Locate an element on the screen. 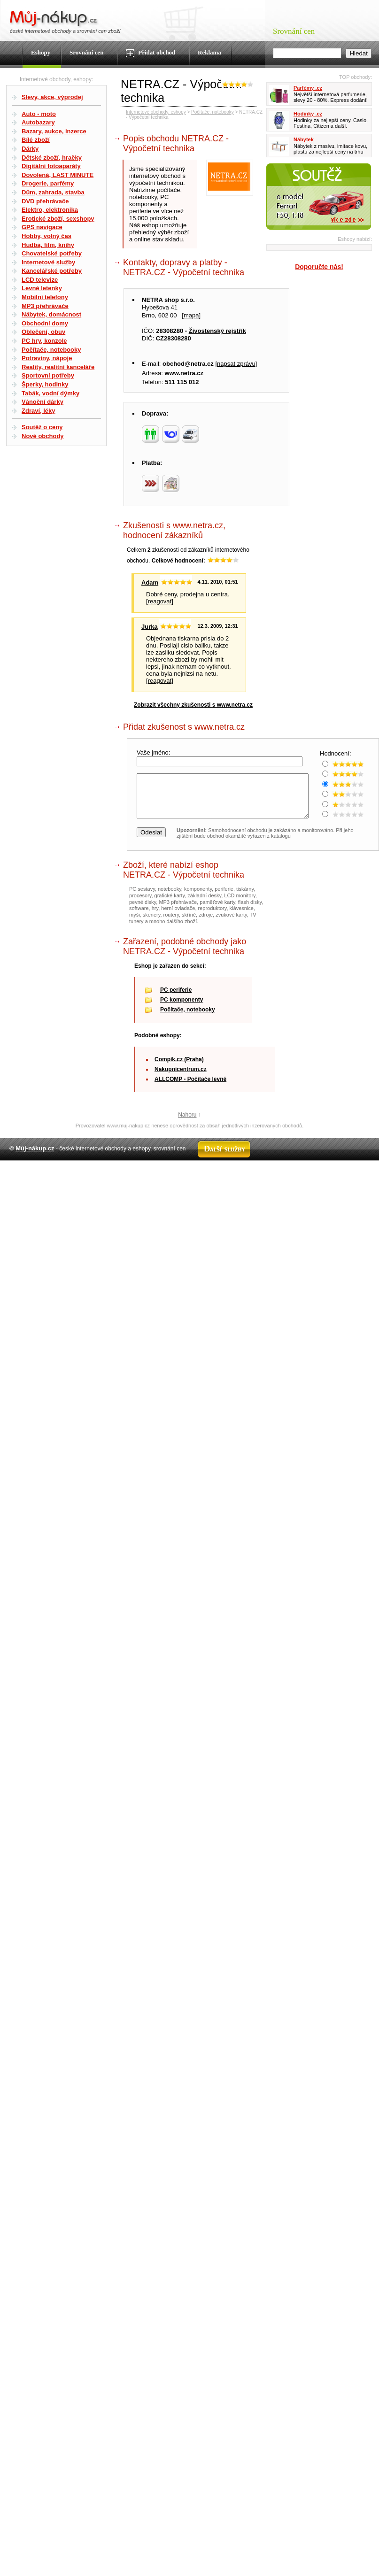 This screenshot has width=379, height=2576. Nové obchody is located at coordinates (43, 436).